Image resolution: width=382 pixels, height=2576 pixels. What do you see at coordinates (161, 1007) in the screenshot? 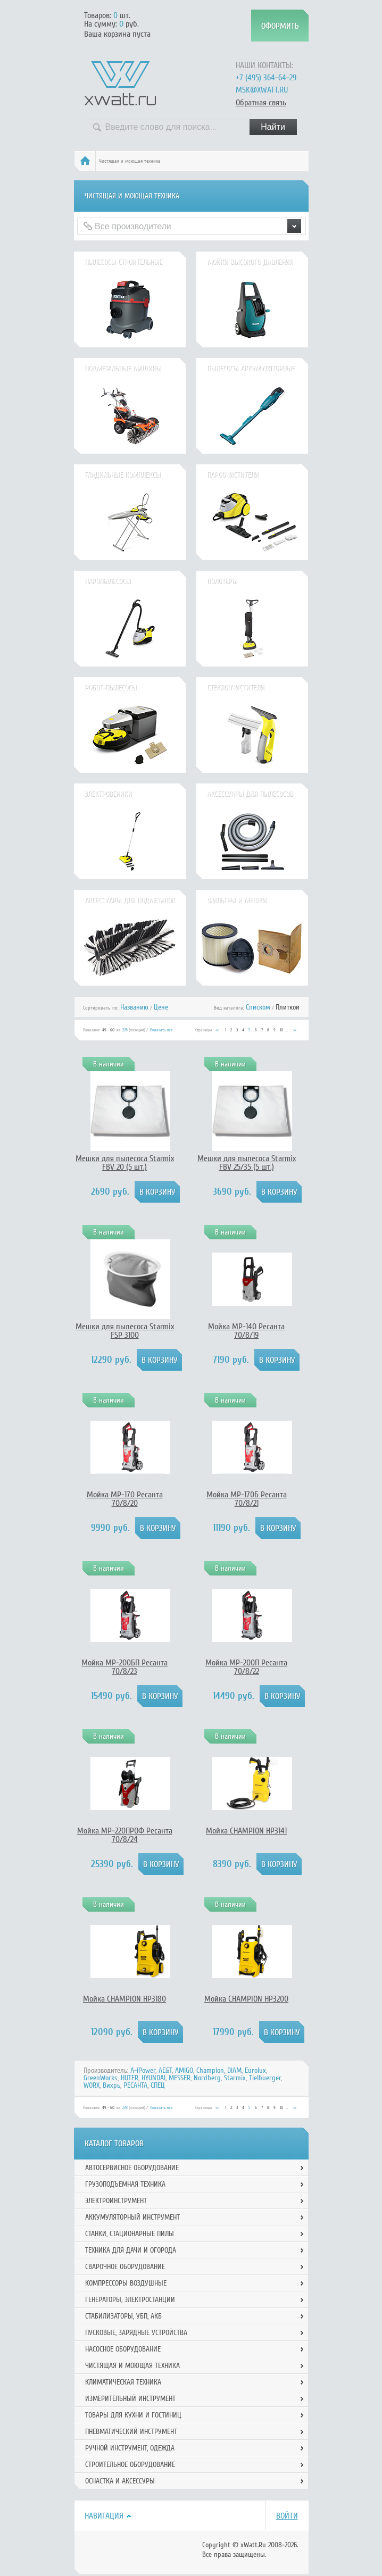
I see `Цене` at bounding box center [161, 1007].